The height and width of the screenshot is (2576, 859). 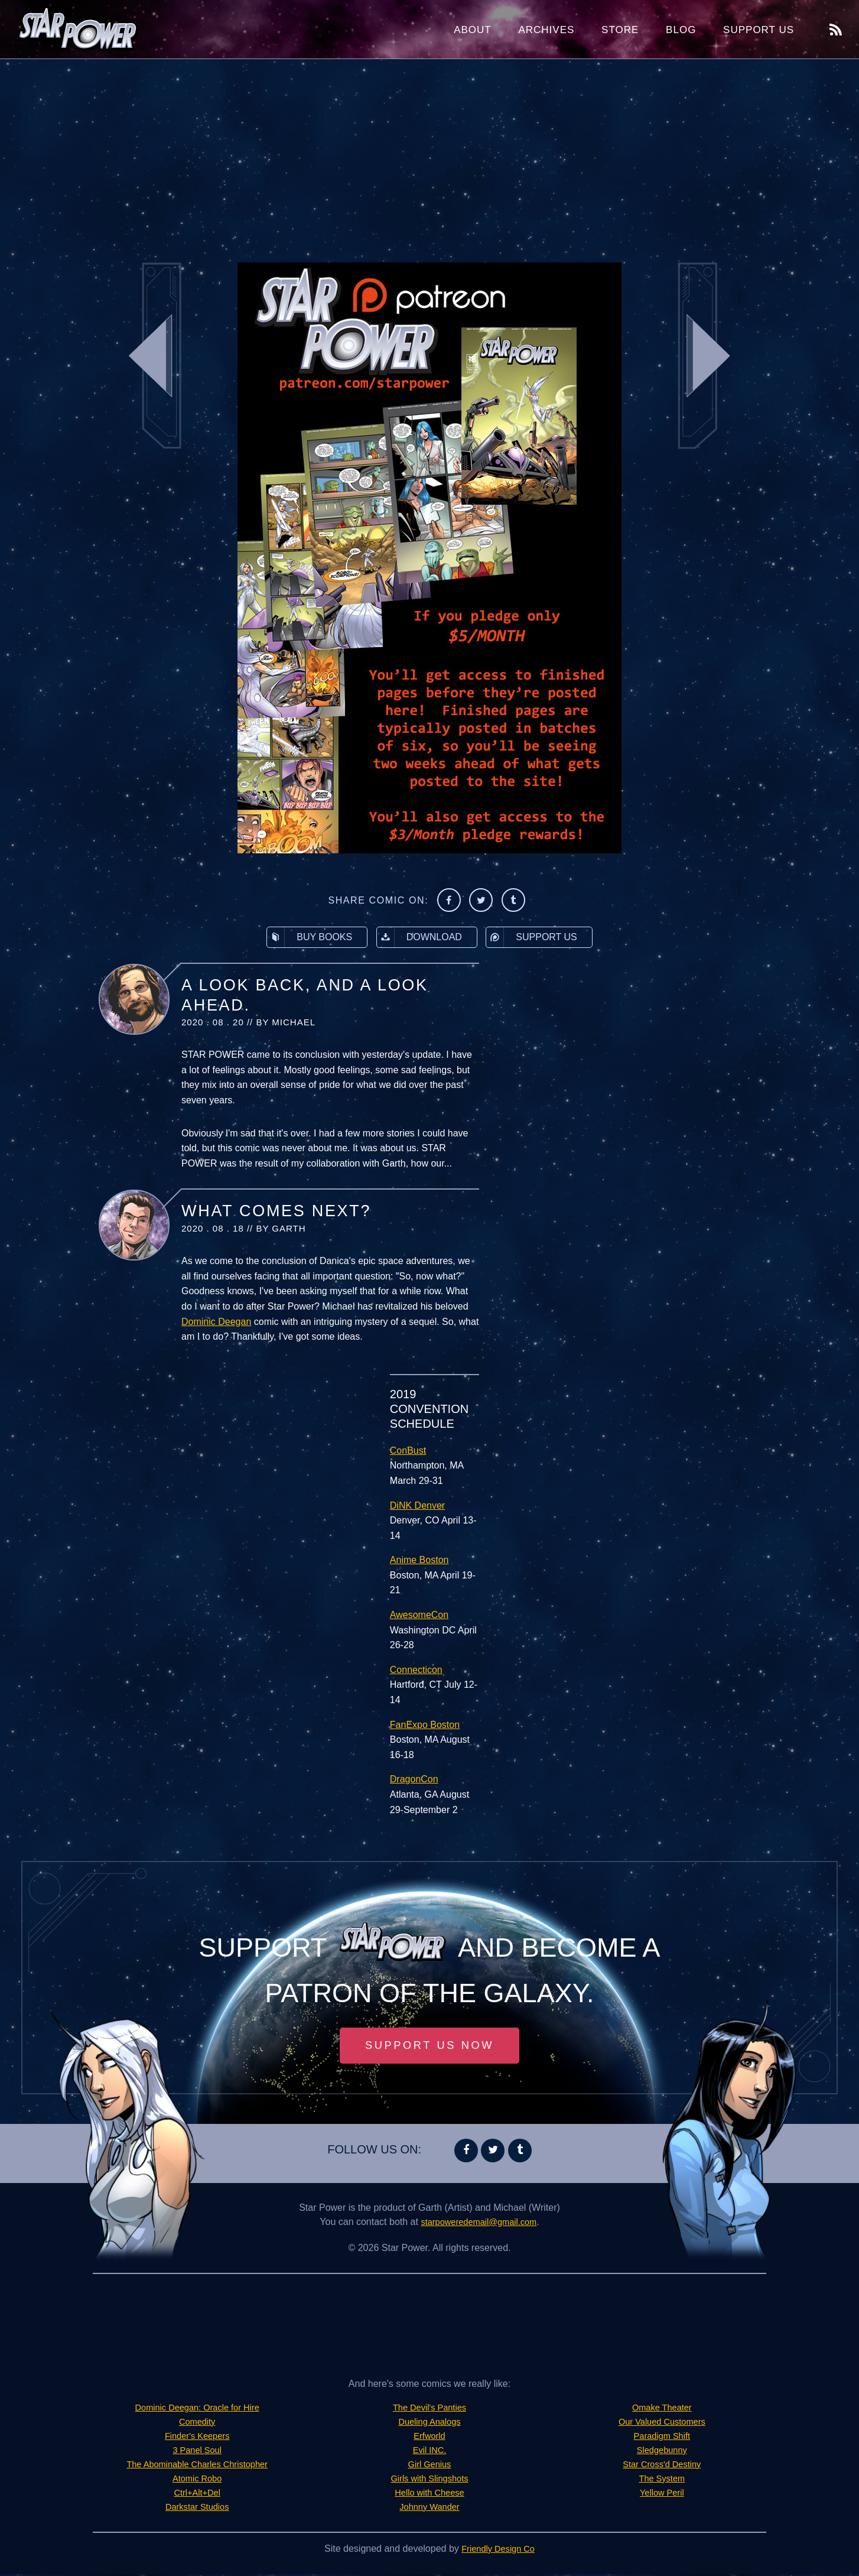 What do you see at coordinates (419, 1560) in the screenshot?
I see `Anime Boston` at bounding box center [419, 1560].